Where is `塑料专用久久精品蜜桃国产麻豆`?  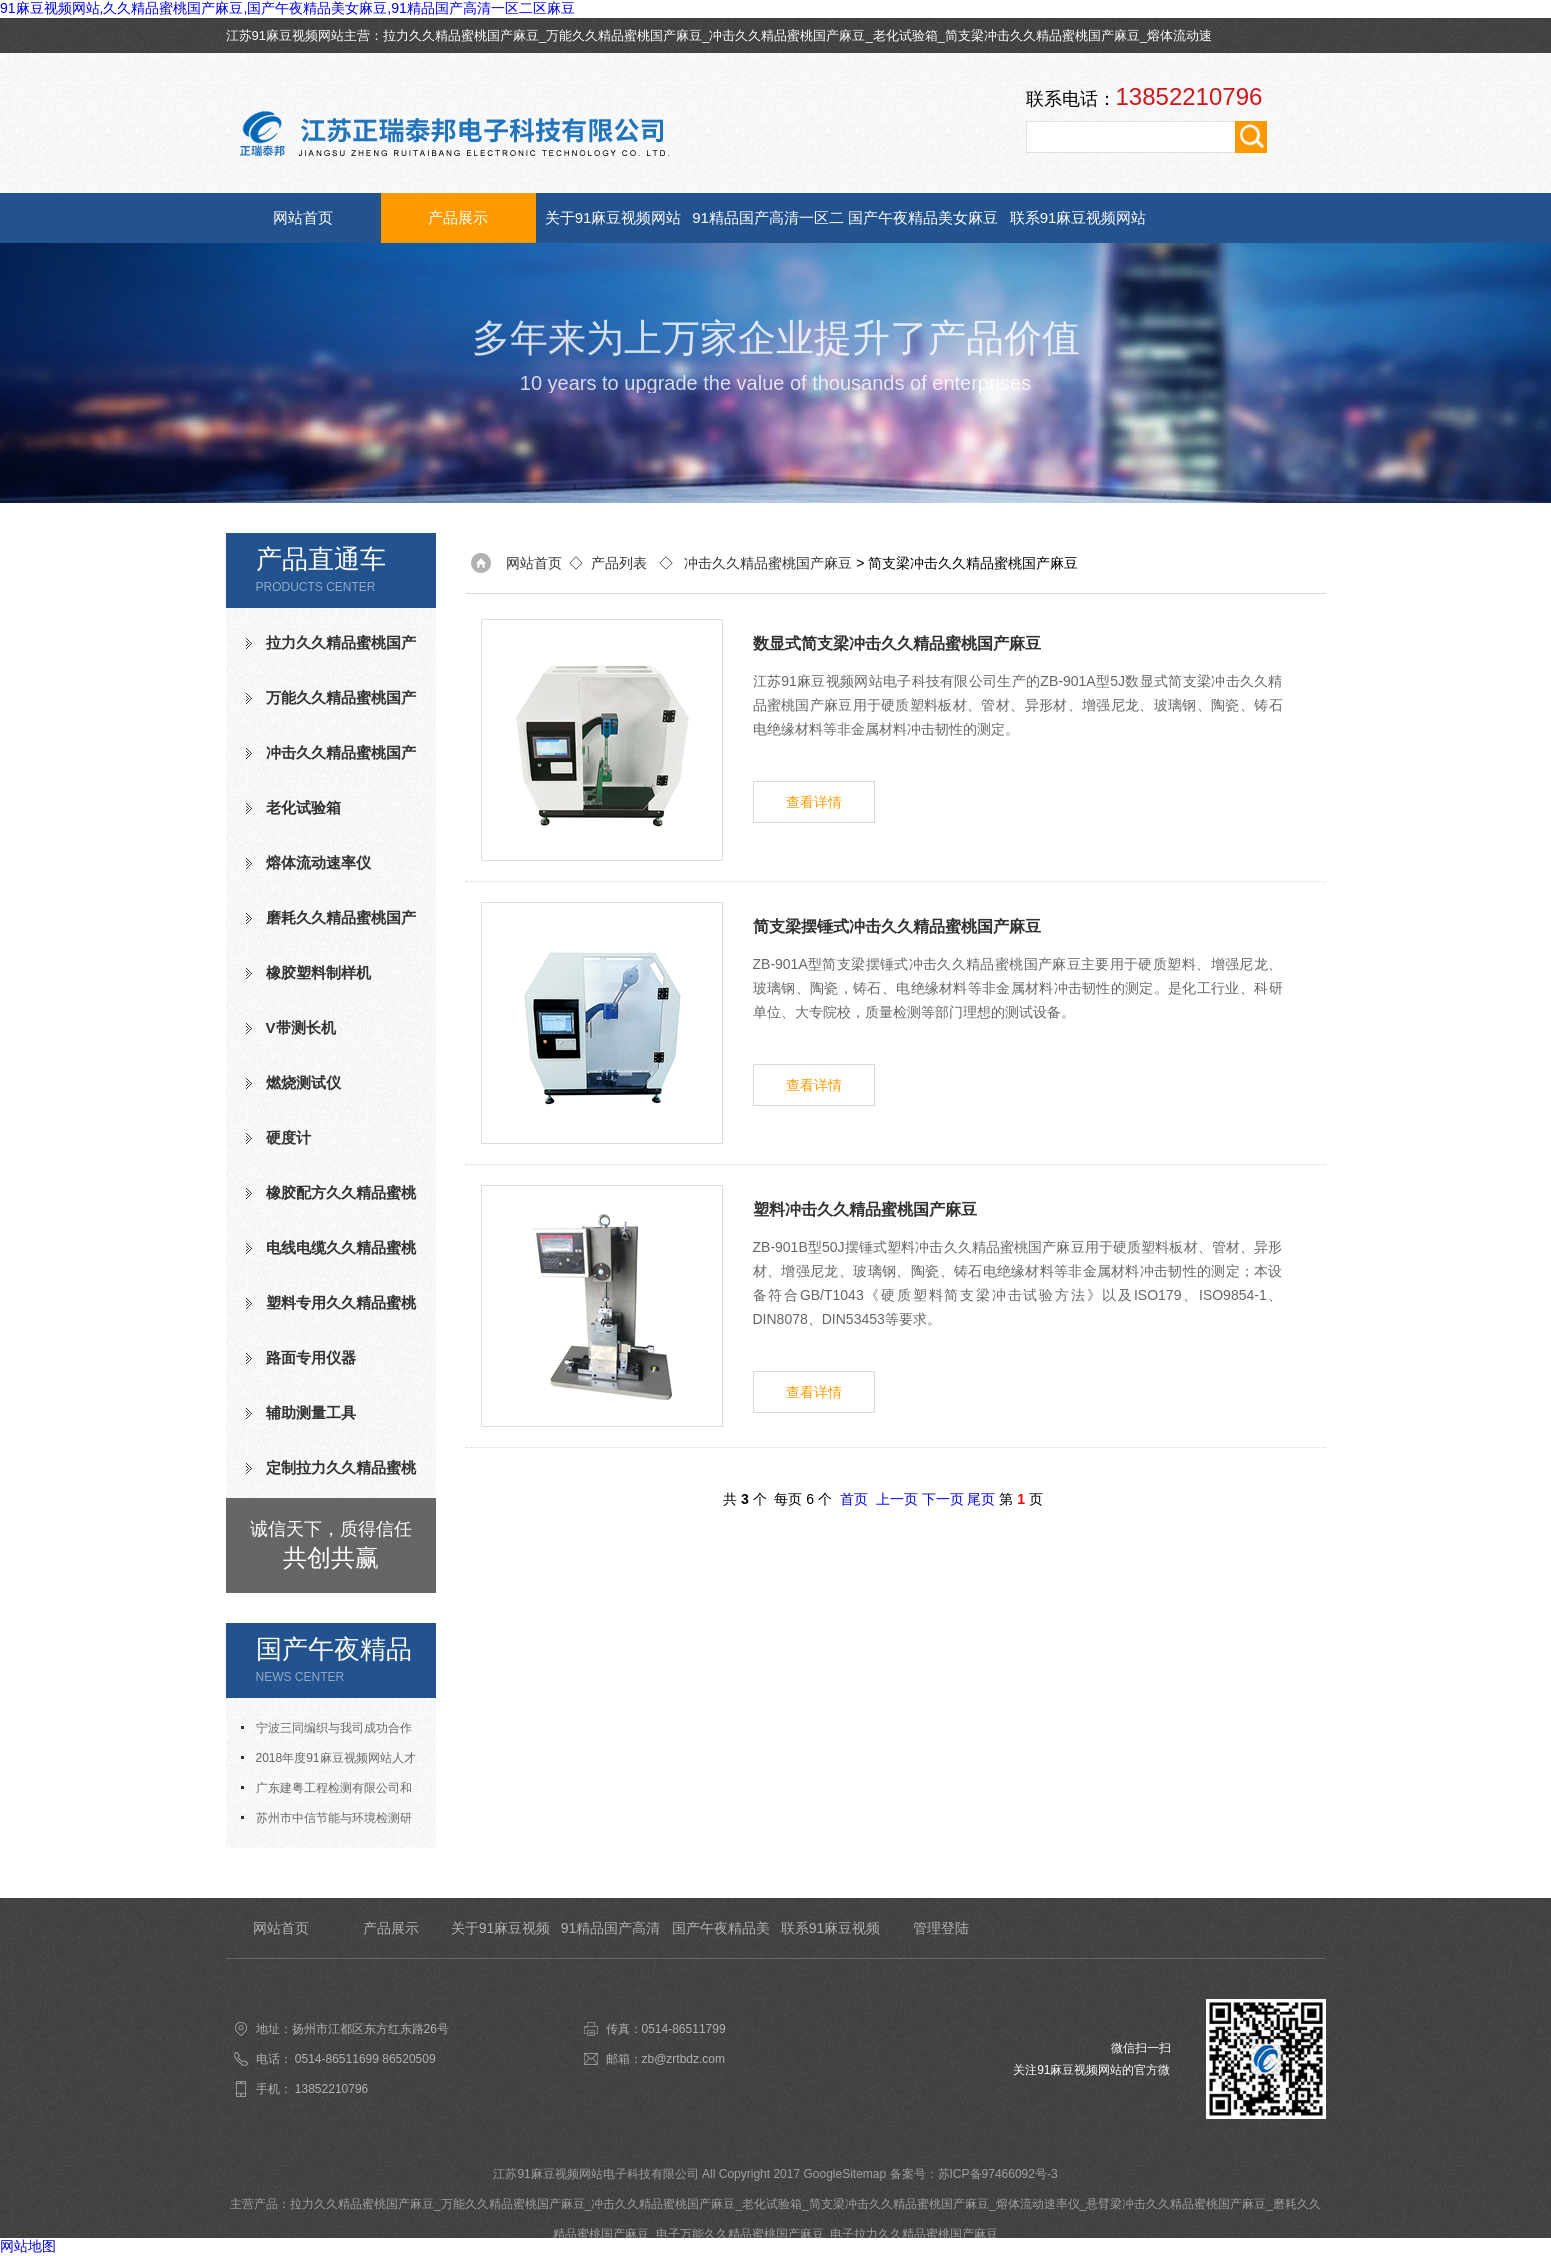
塑料专用久久精品蜜桃国产麻豆 is located at coordinates (331, 1311).